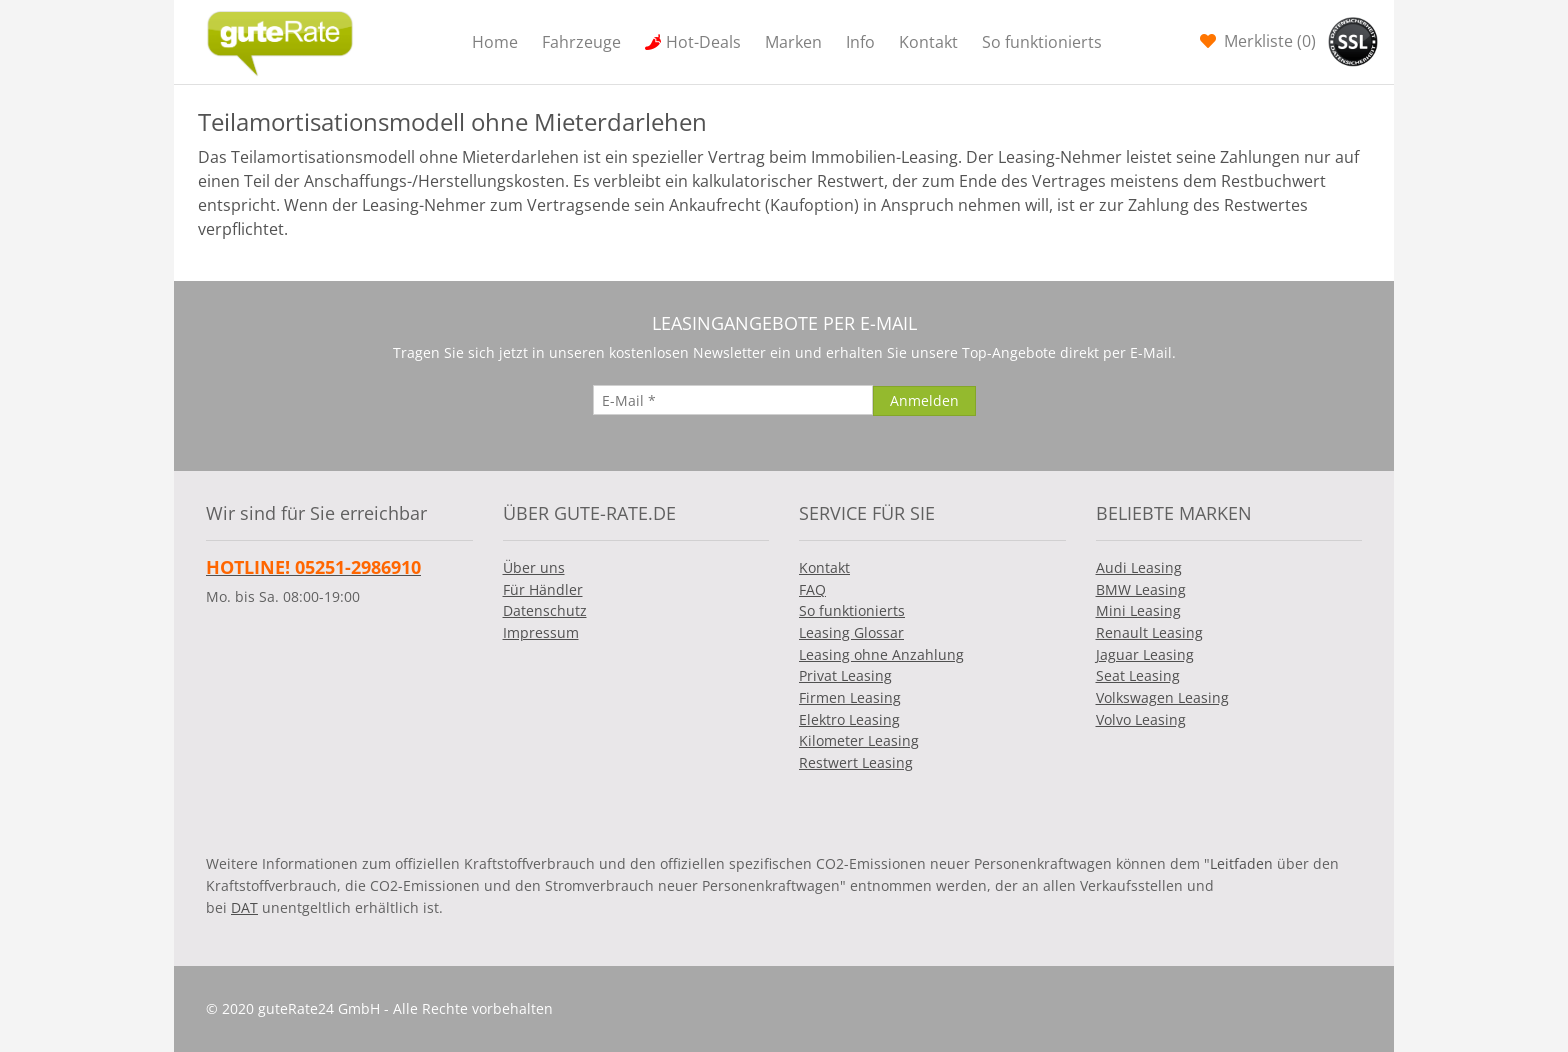 This screenshot has width=1568, height=1052. What do you see at coordinates (733, 400) in the screenshot?
I see `[E-Mail]` at bounding box center [733, 400].